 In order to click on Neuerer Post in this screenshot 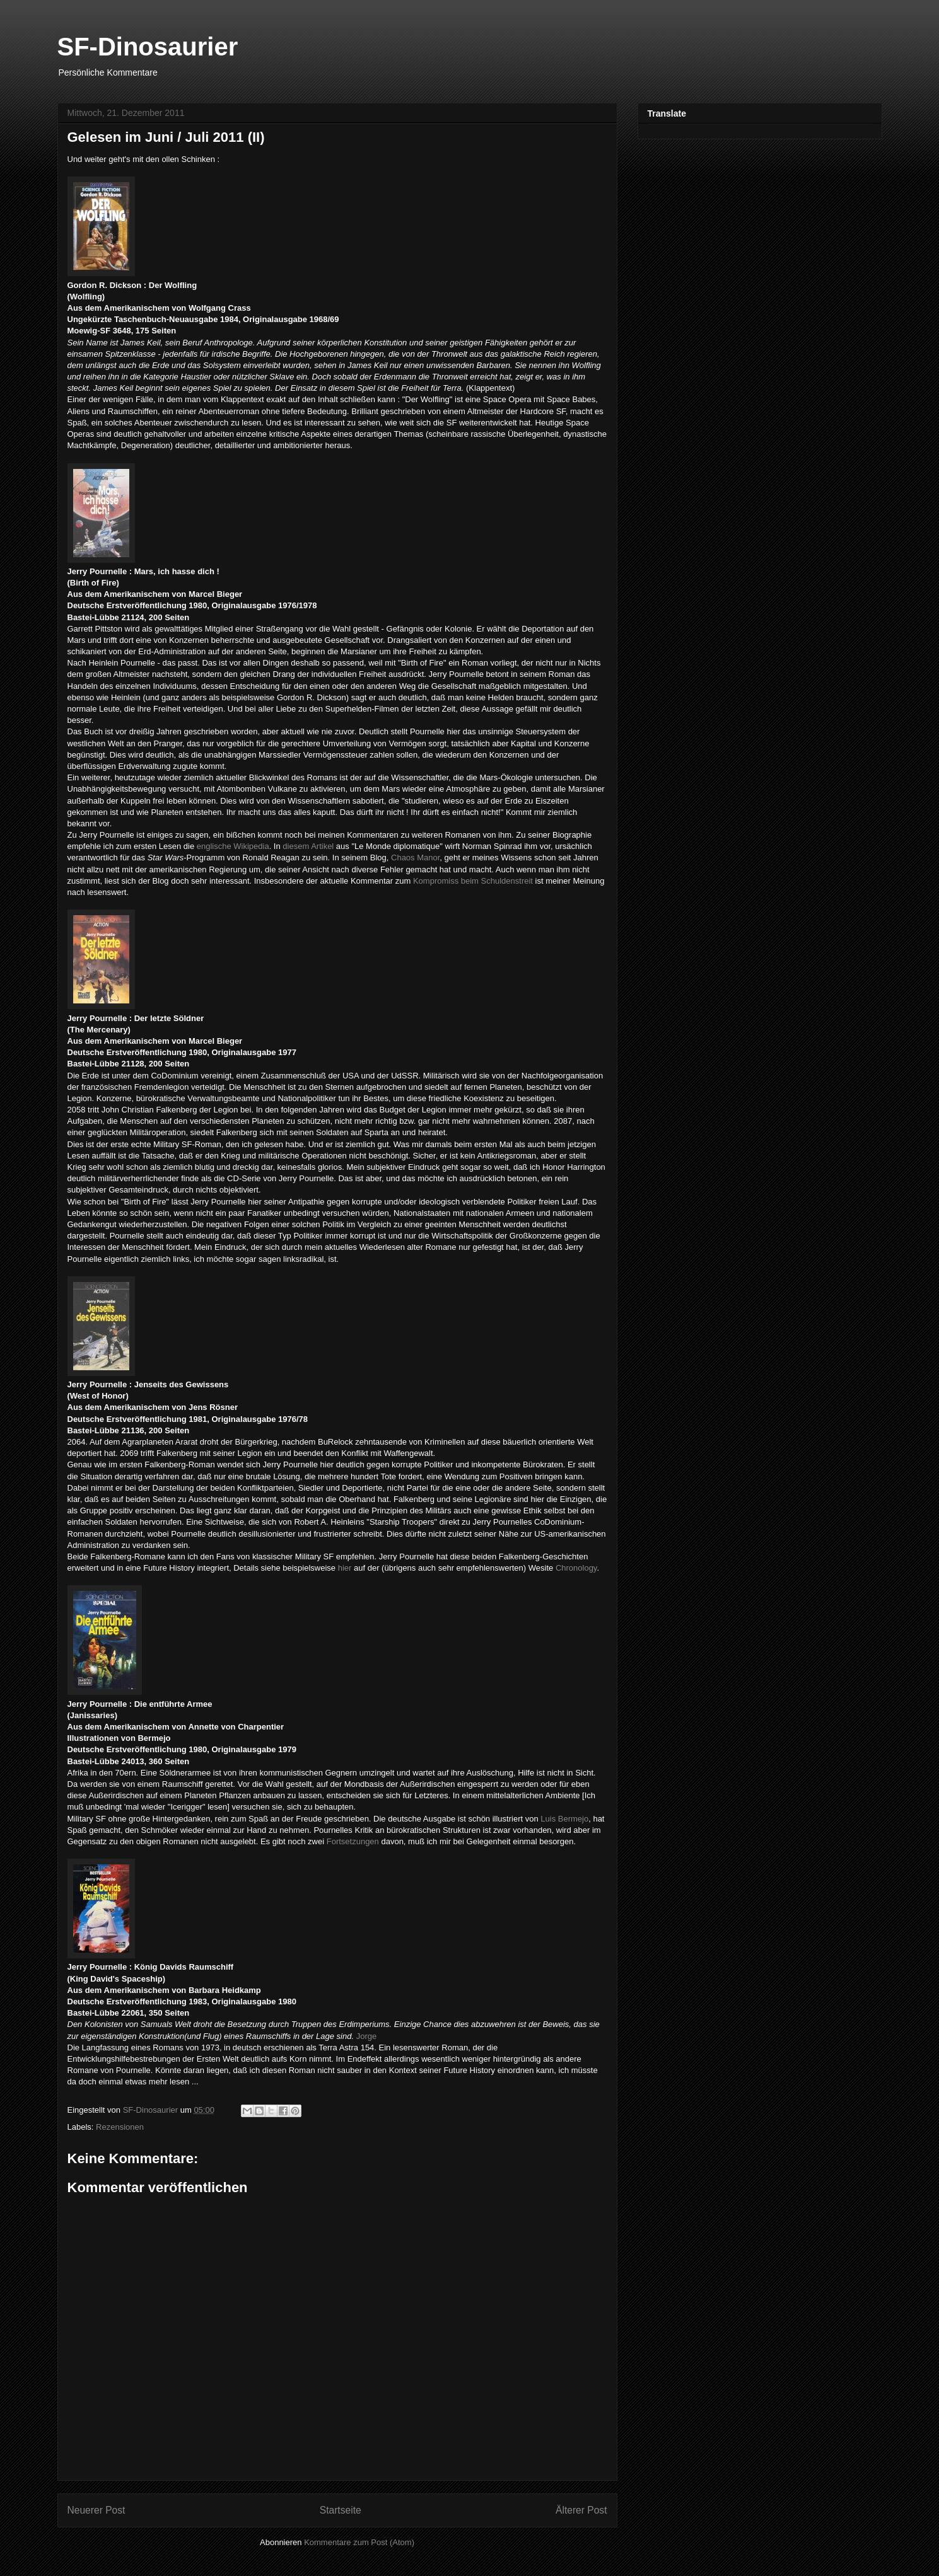, I will do `click(96, 2510)`.